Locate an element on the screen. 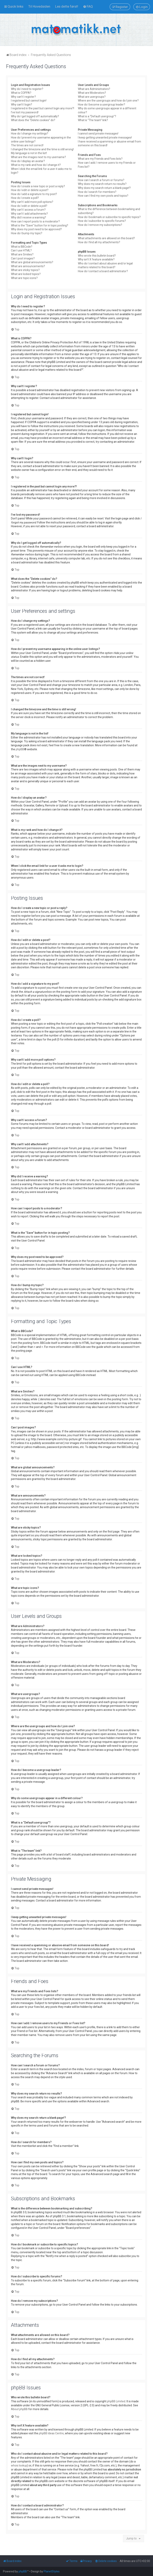 Image resolution: width=153 pixels, height=2576 pixels. Why did I receive a warning? is located at coordinates (28, 217).